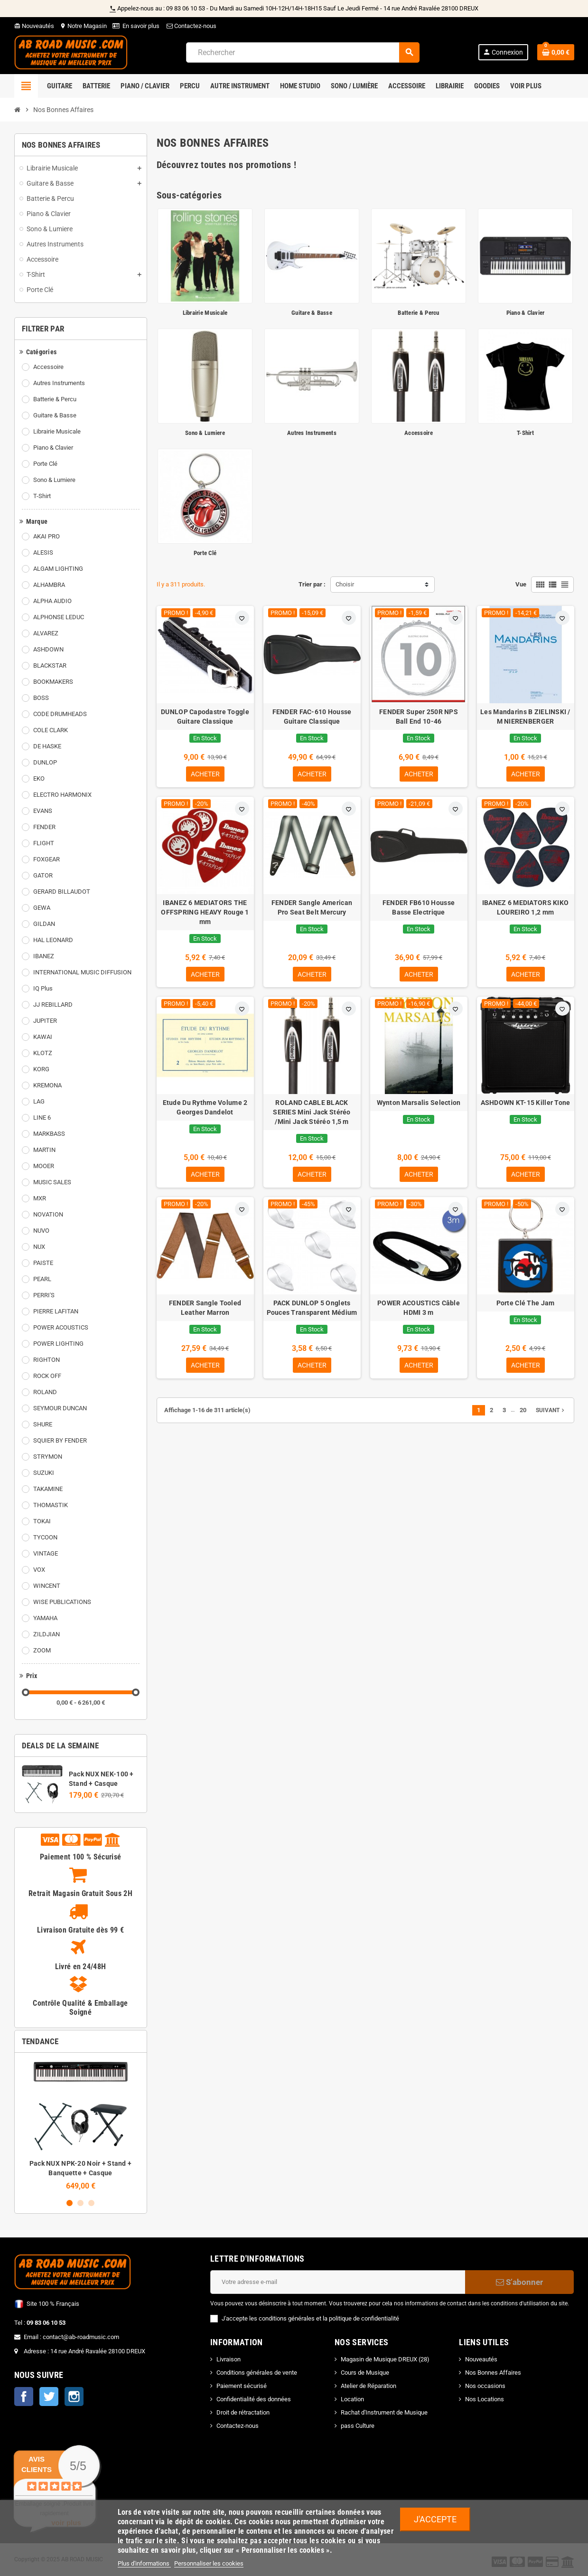 The width and height of the screenshot is (588, 2576). Describe the element at coordinates (39, 1101) in the screenshot. I see `LAG` at that location.